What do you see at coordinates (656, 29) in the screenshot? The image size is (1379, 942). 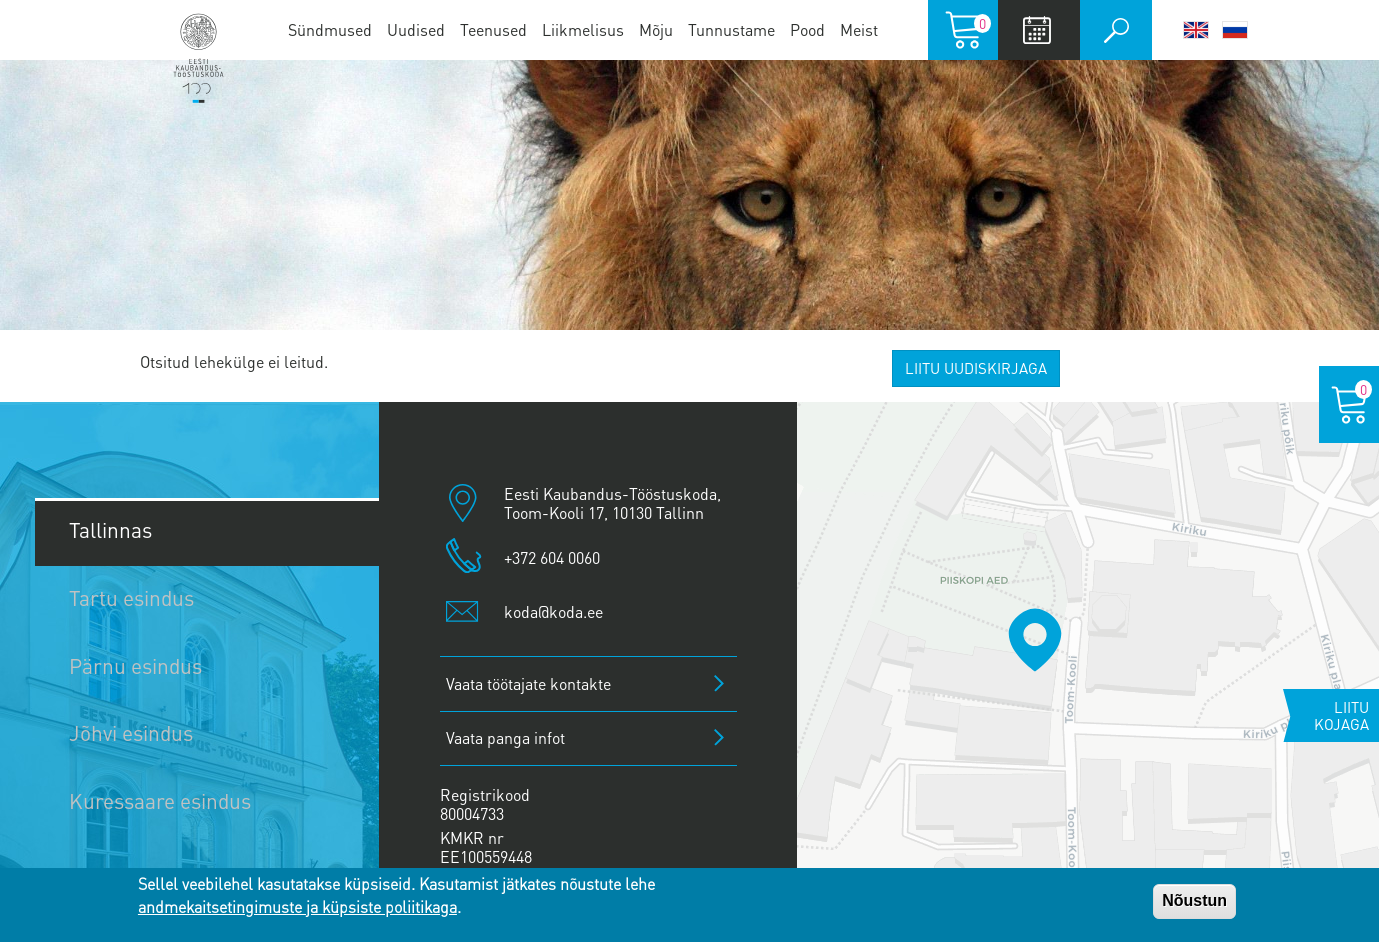 I see `Mõju` at bounding box center [656, 29].